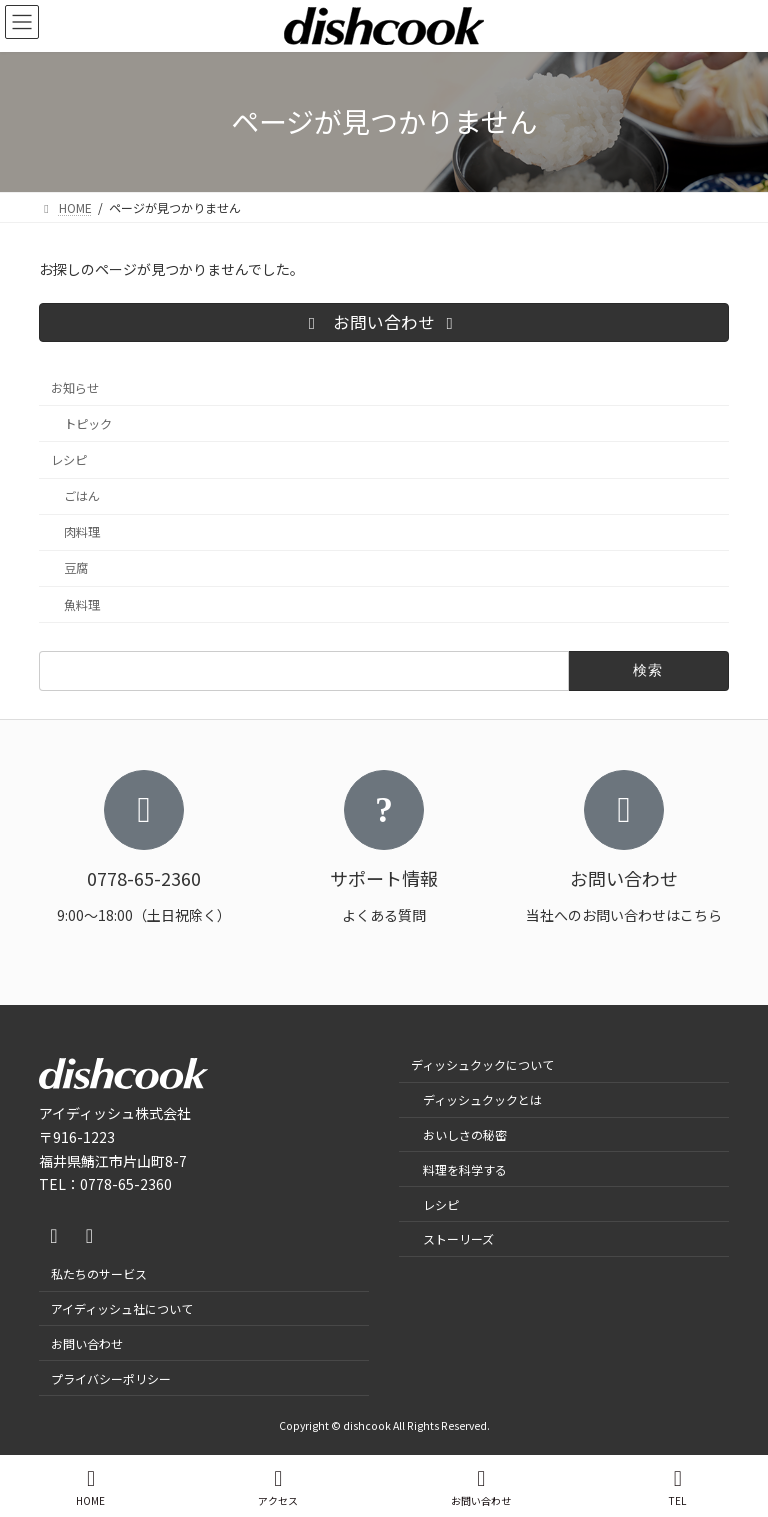 The image size is (768, 1517). Describe the element at coordinates (76, 568) in the screenshot. I see `豆腐` at that location.